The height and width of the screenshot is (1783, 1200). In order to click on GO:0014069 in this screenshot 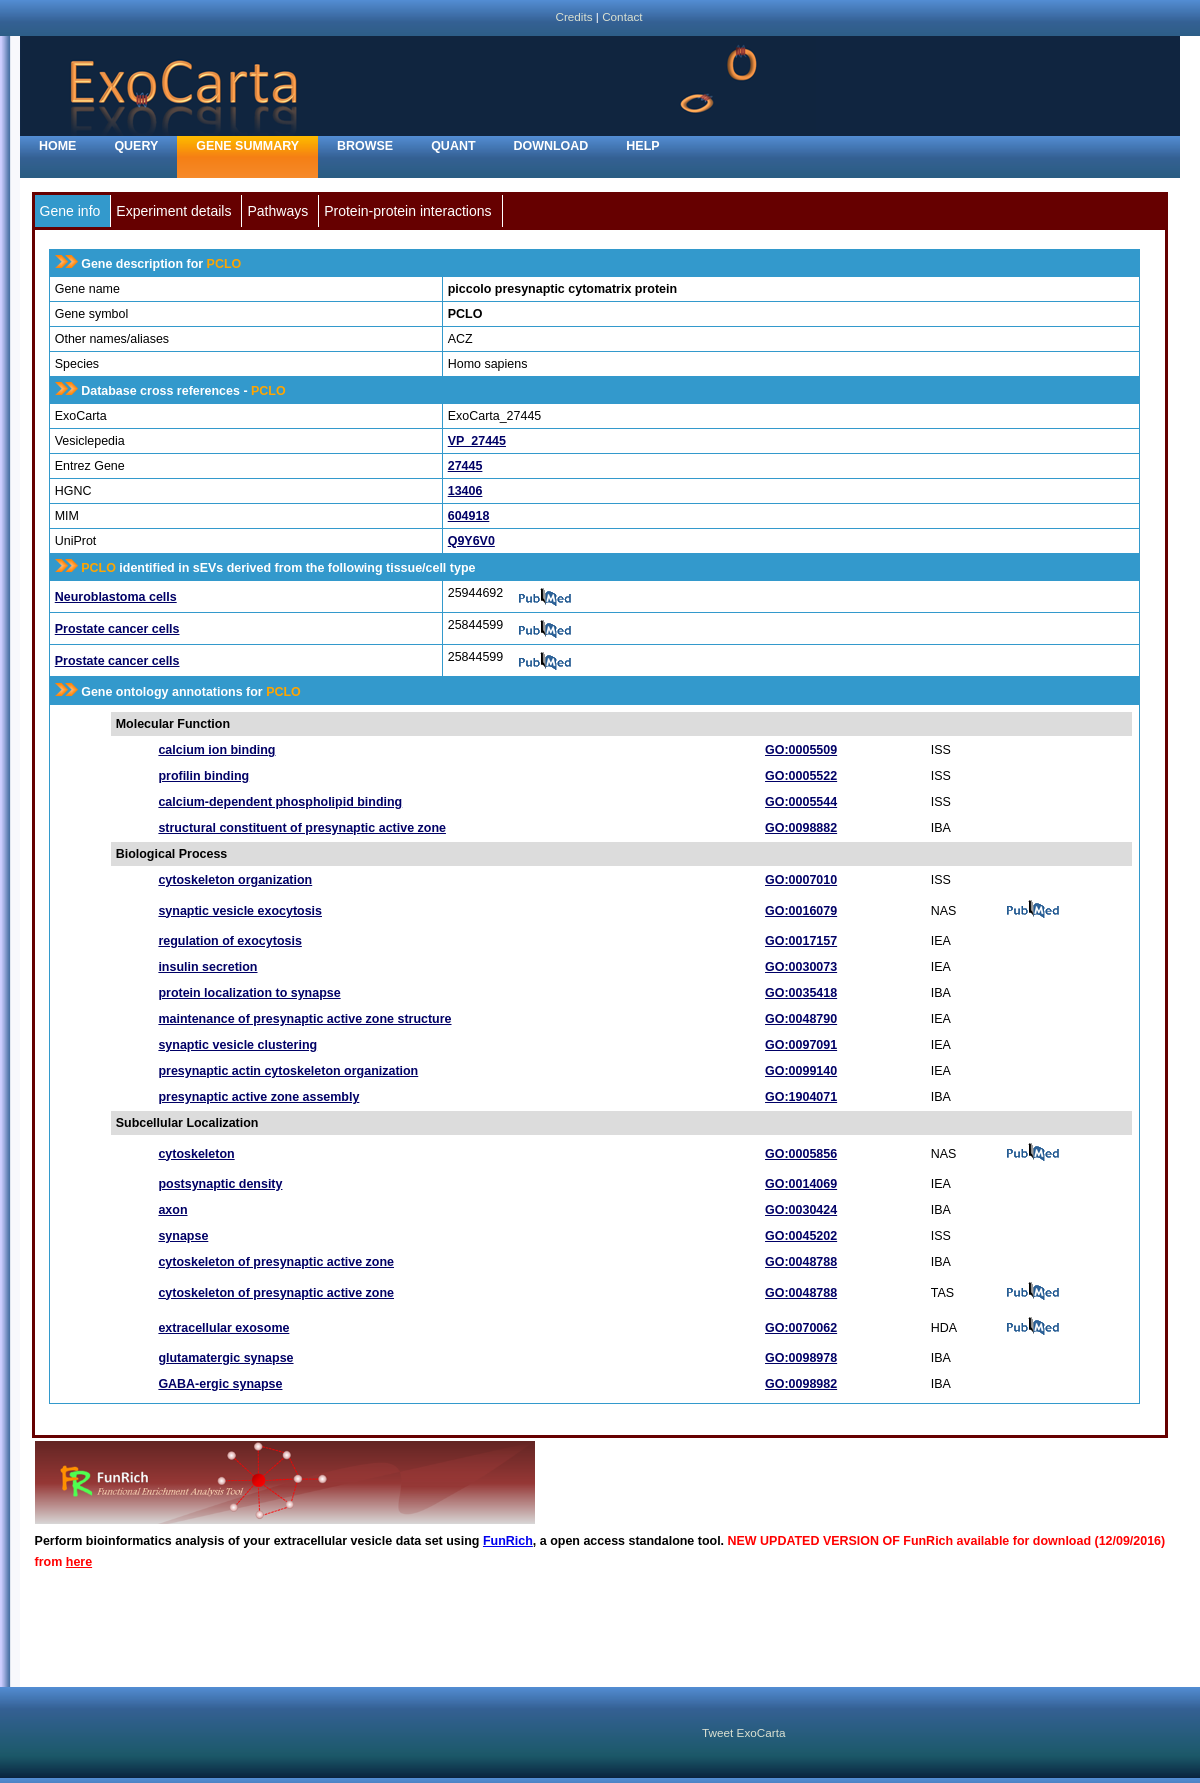, I will do `click(801, 1184)`.